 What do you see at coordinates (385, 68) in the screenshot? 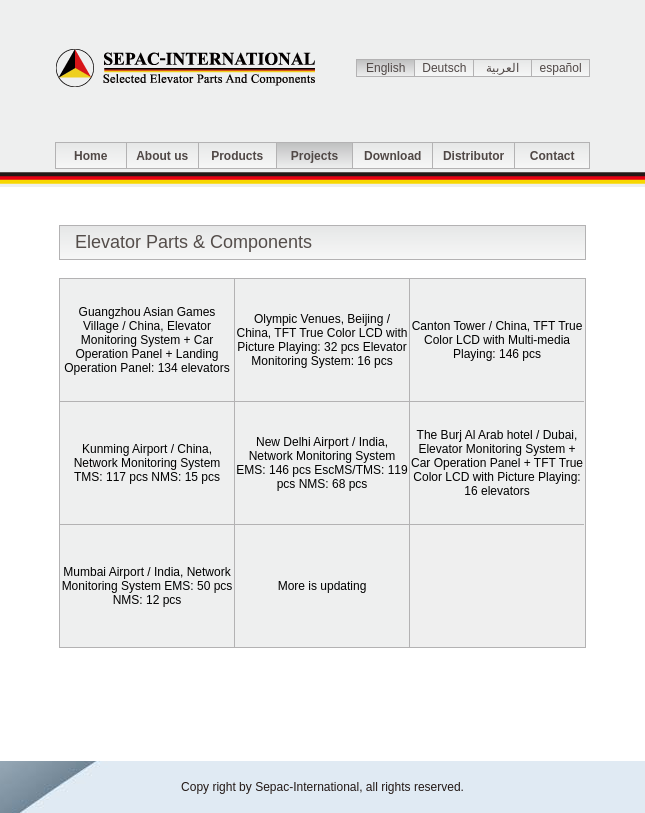
I see `English` at bounding box center [385, 68].